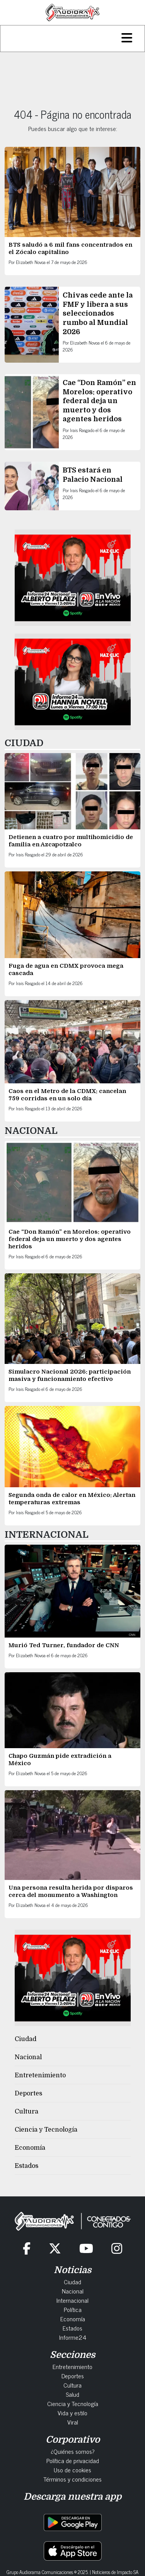 This screenshot has height=2576, width=145. What do you see at coordinates (72, 2422) in the screenshot?
I see `Viral` at bounding box center [72, 2422].